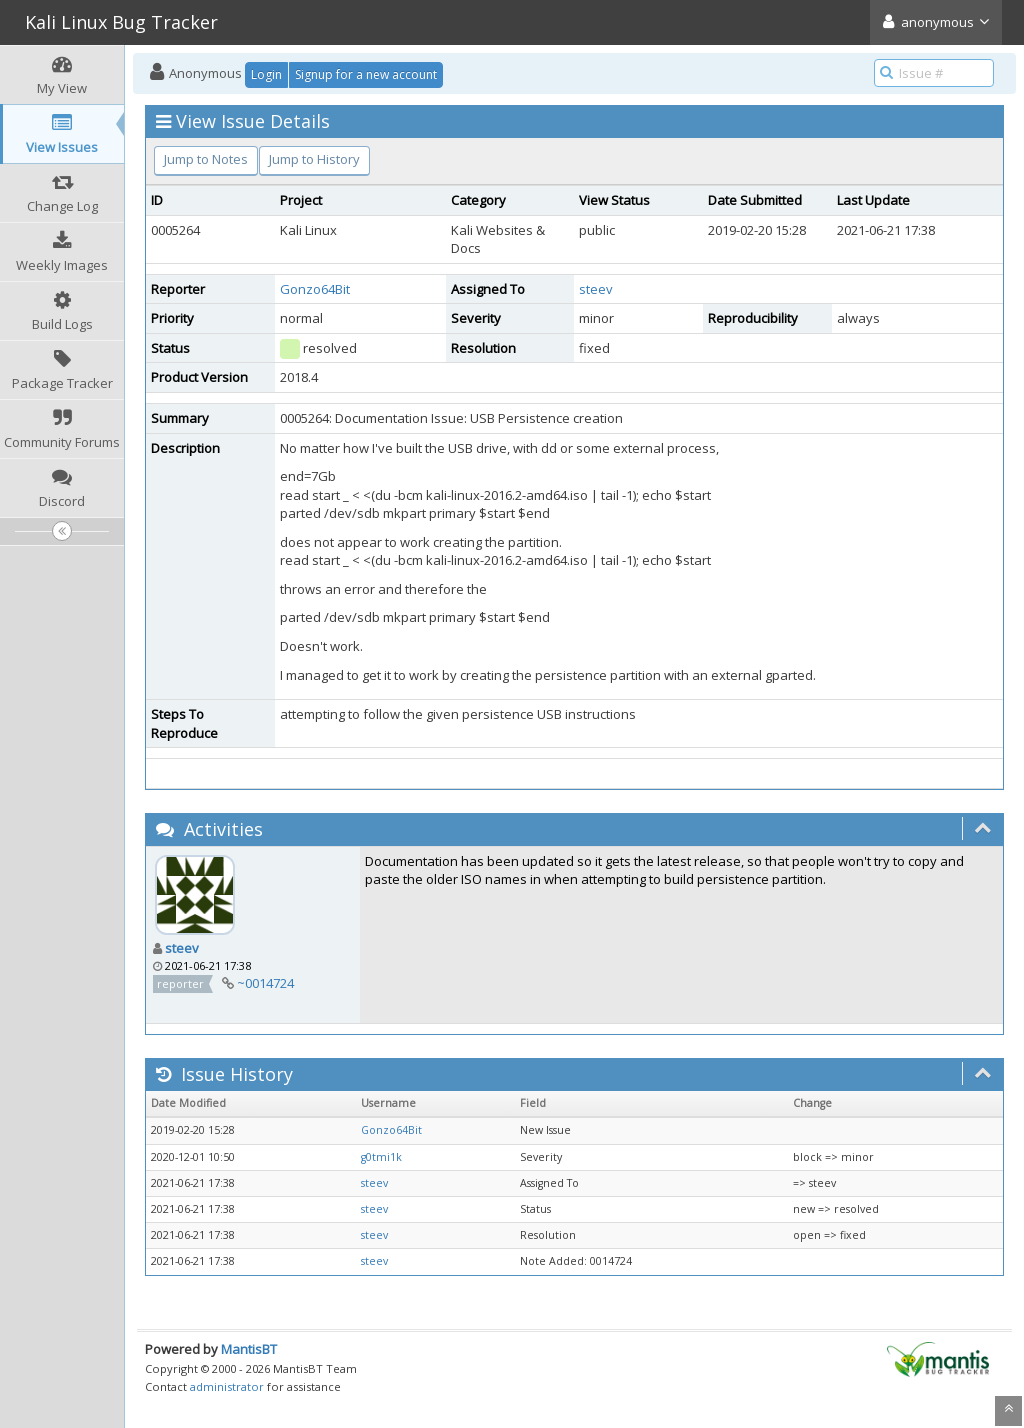  Describe the element at coordinates (227, 1386) in the screenshot. I see `administrator` at that location.